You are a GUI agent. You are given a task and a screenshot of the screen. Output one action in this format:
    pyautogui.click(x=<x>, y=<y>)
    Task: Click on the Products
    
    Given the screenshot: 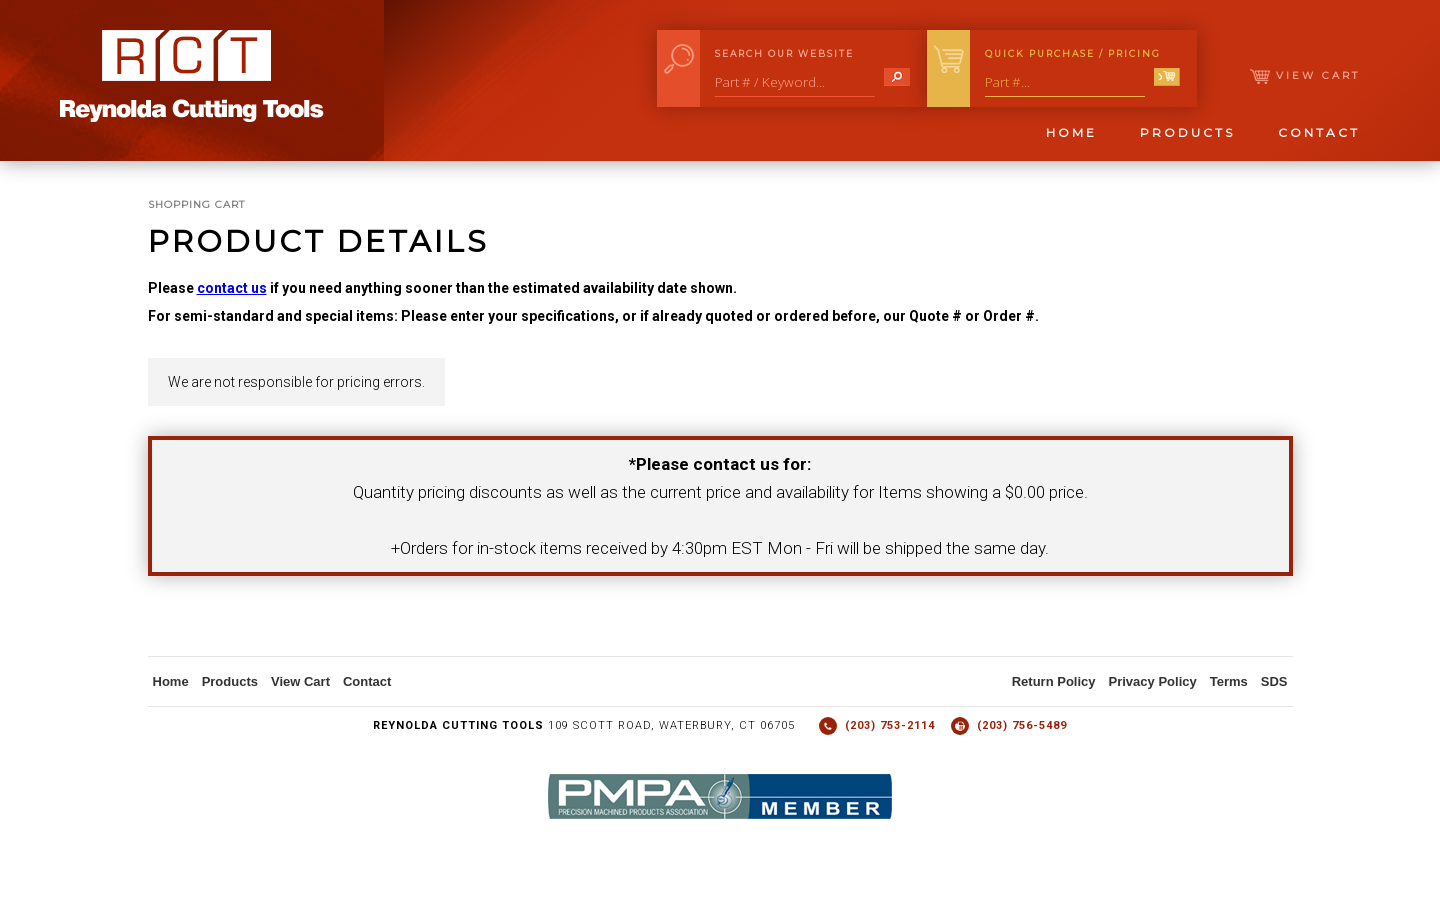 What is the action you would take?
    pyautogui.click(x=1187, y=132)
    